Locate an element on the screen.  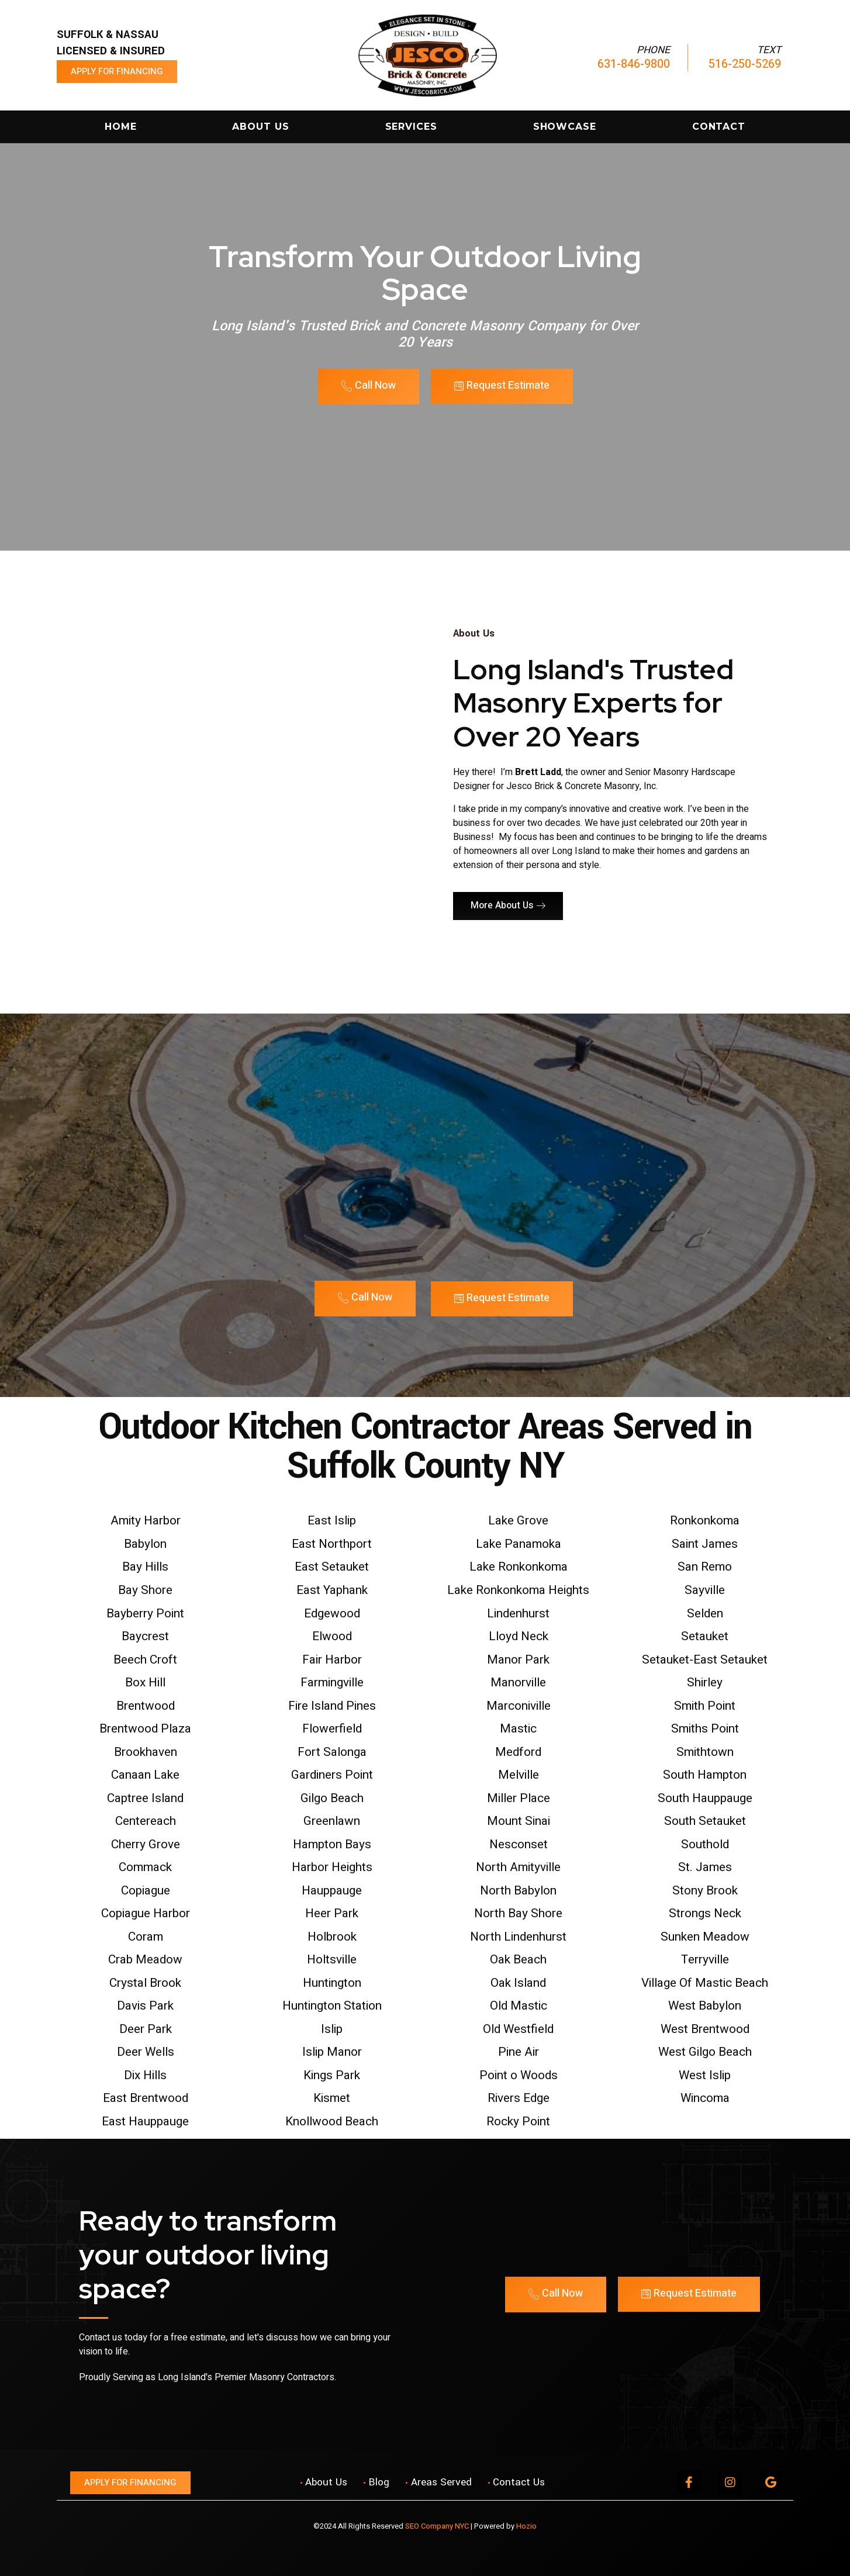
Harbor Heights is located at coordinates (332, 1867).